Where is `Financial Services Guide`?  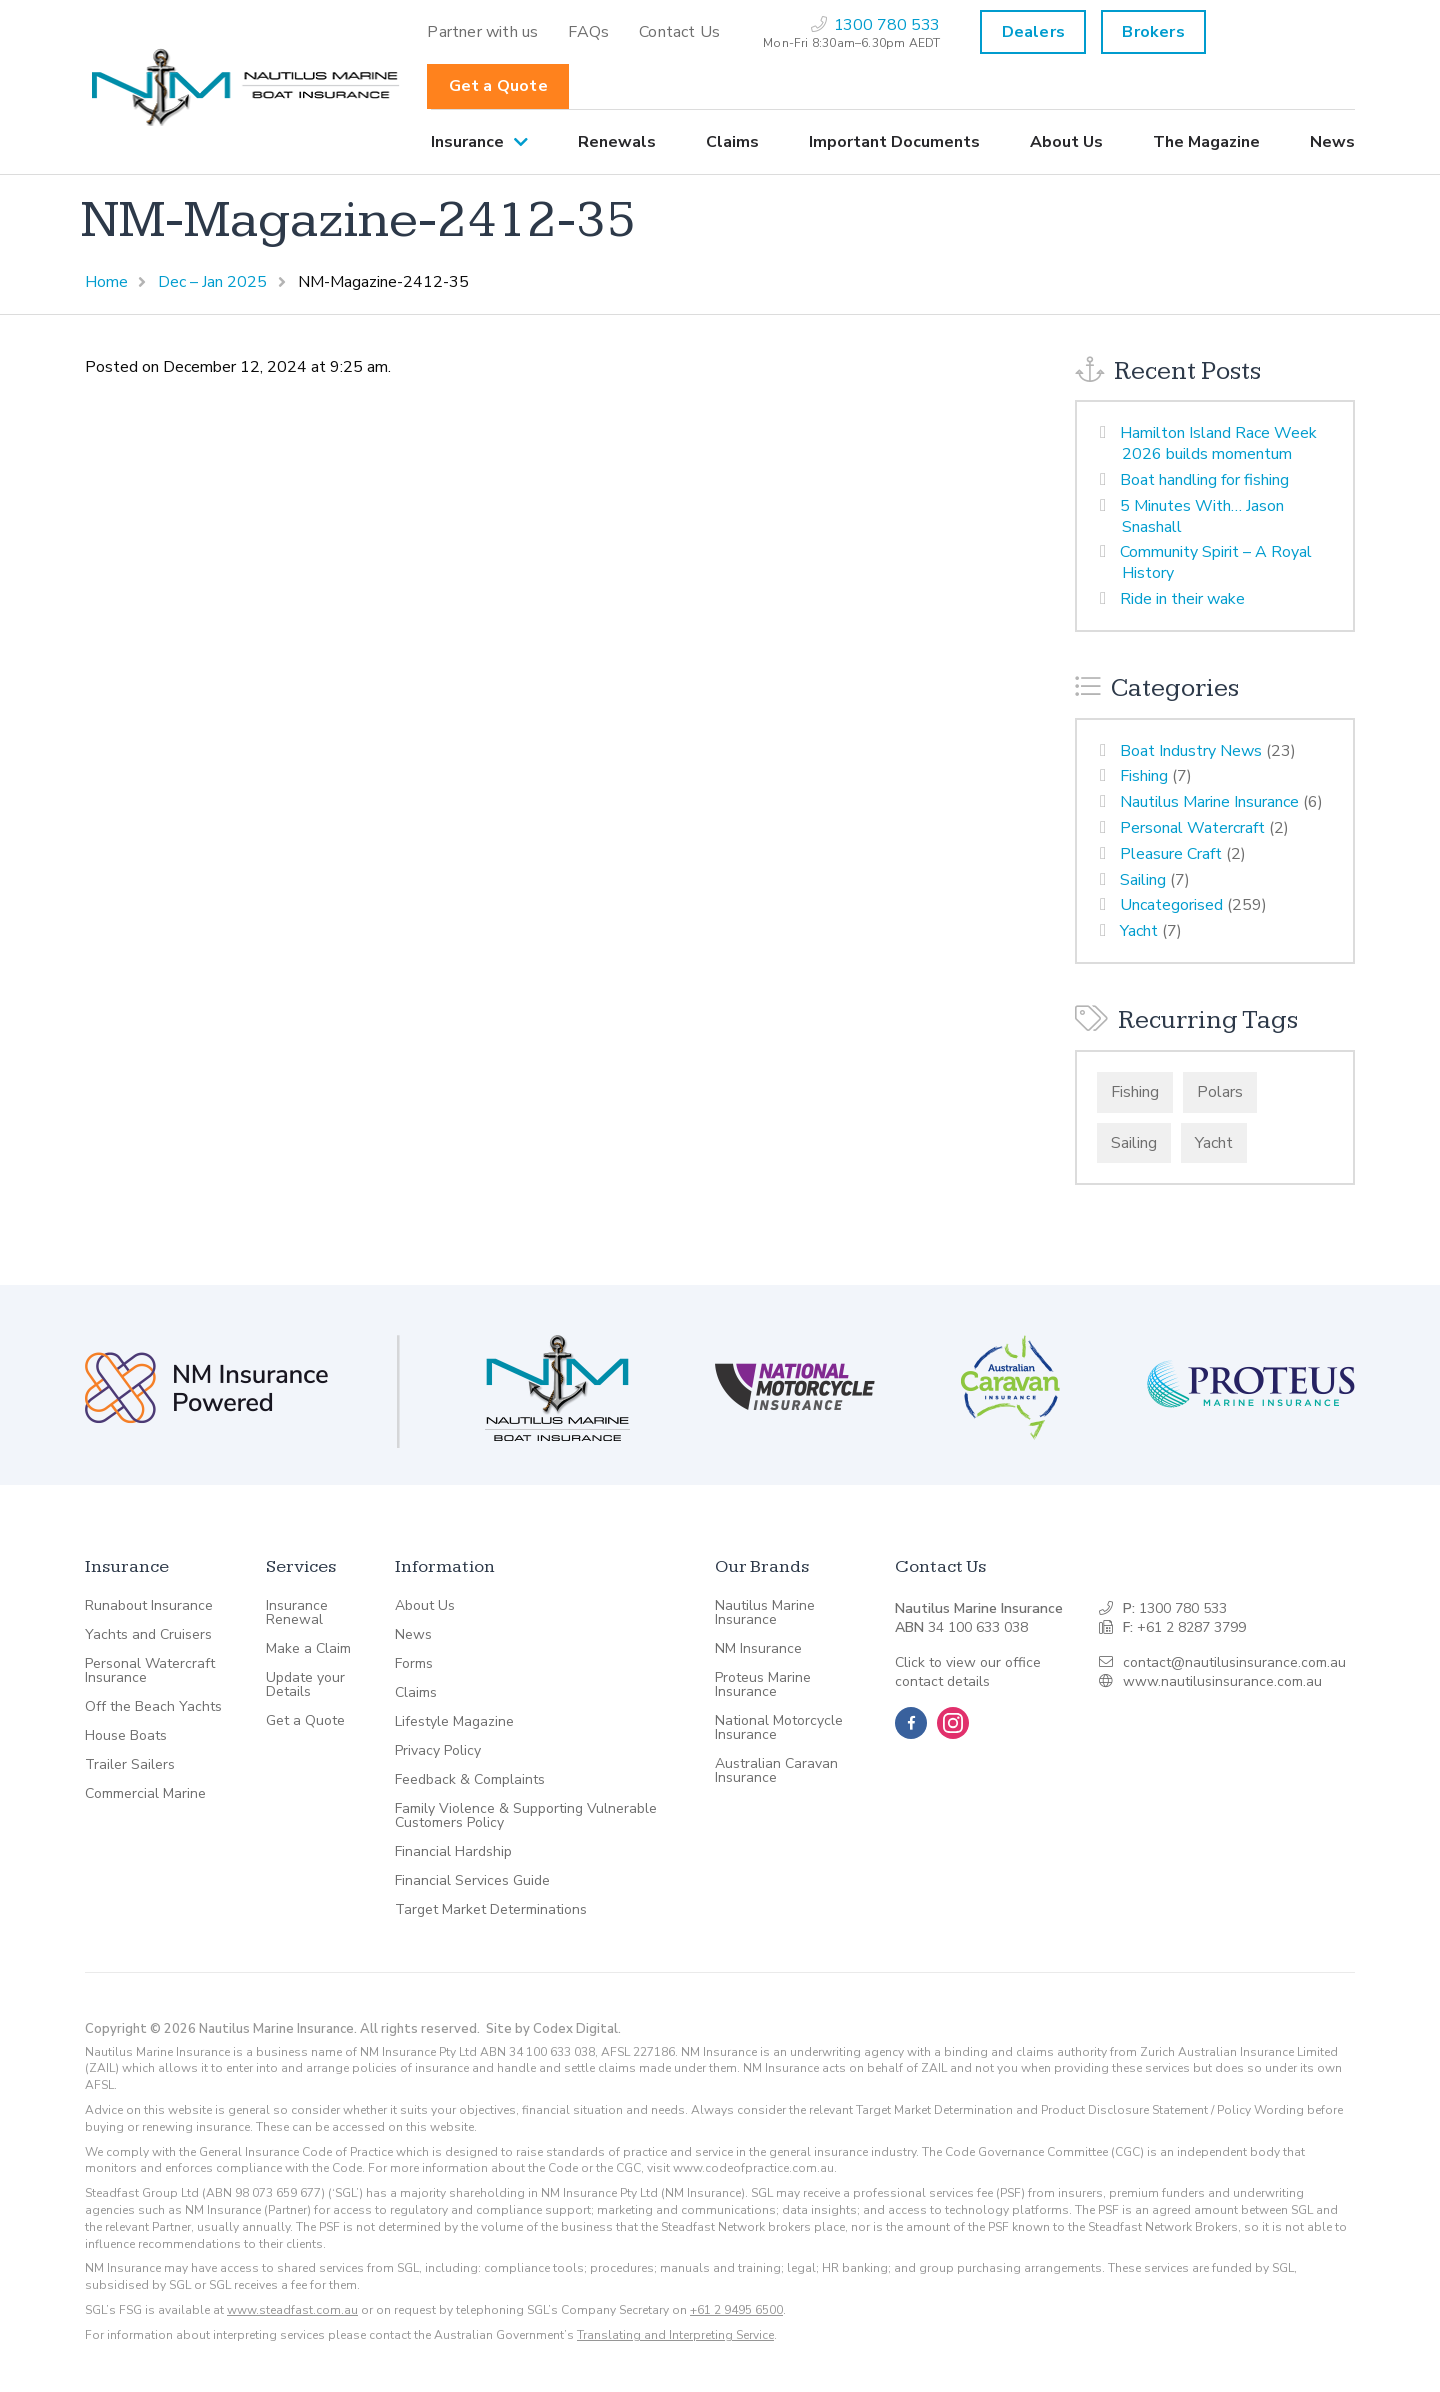
Financial Services Guide is located at coordinates (472, 1881).